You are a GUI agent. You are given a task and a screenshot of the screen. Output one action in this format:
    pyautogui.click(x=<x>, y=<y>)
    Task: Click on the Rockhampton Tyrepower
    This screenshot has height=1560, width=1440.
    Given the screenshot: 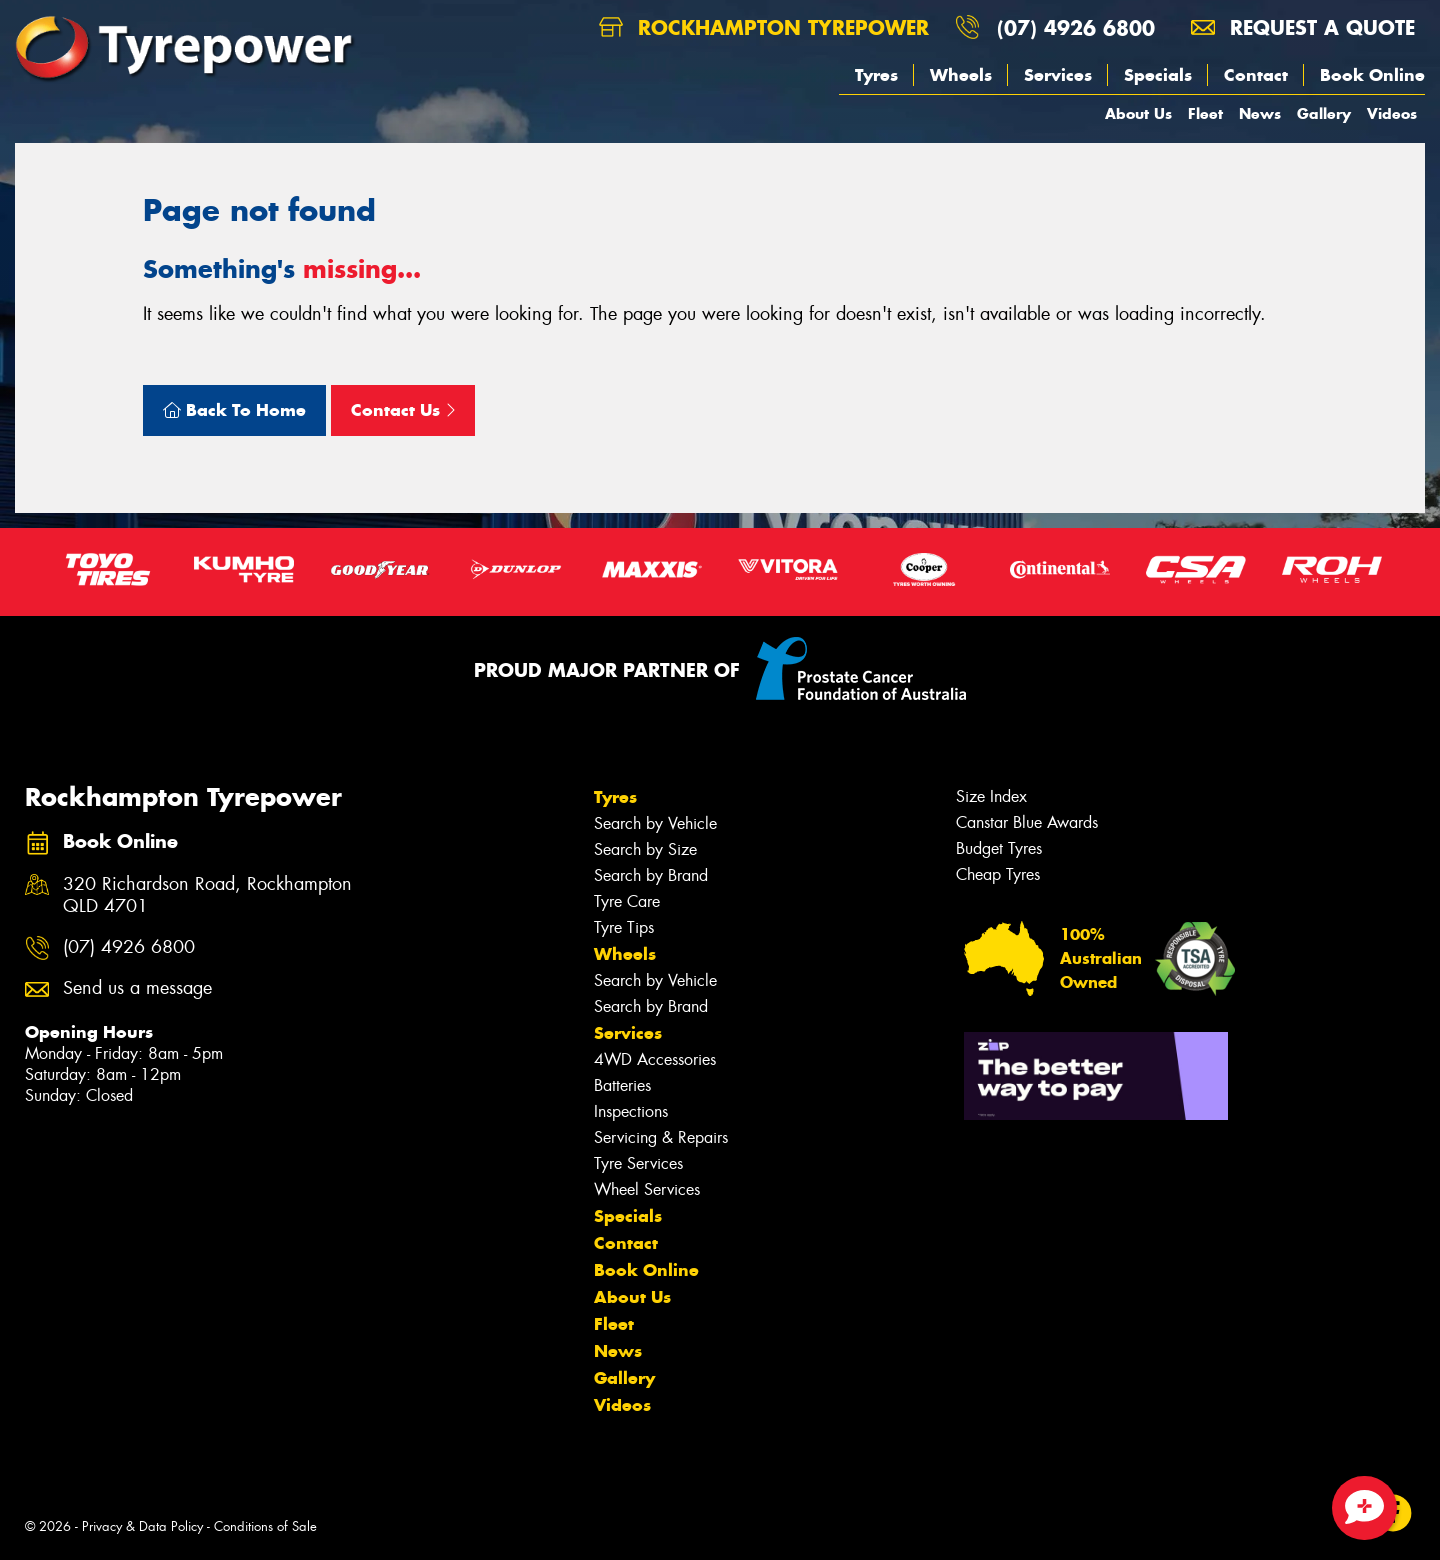 What is the action you would take?
    pyautogui.click(x=764, y=27)
    